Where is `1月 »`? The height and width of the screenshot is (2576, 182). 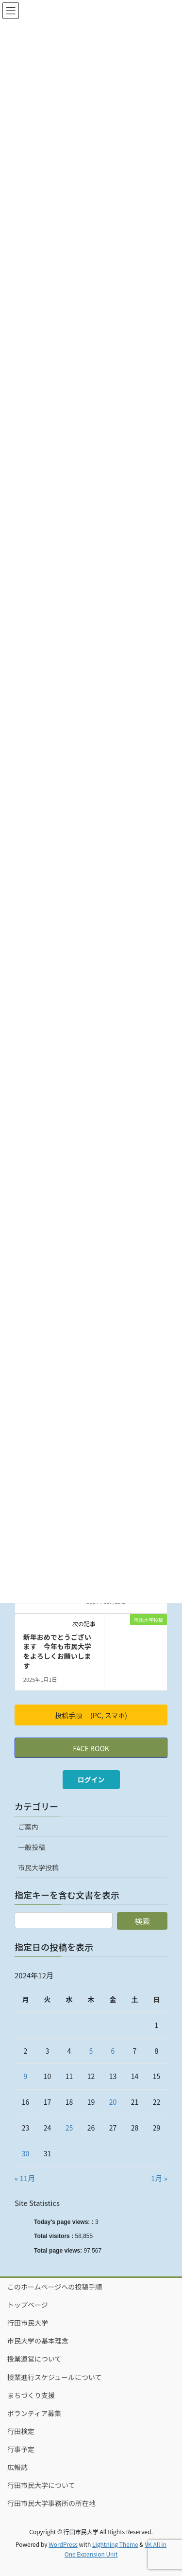
1月 » is located at coordinates (159, 2178).